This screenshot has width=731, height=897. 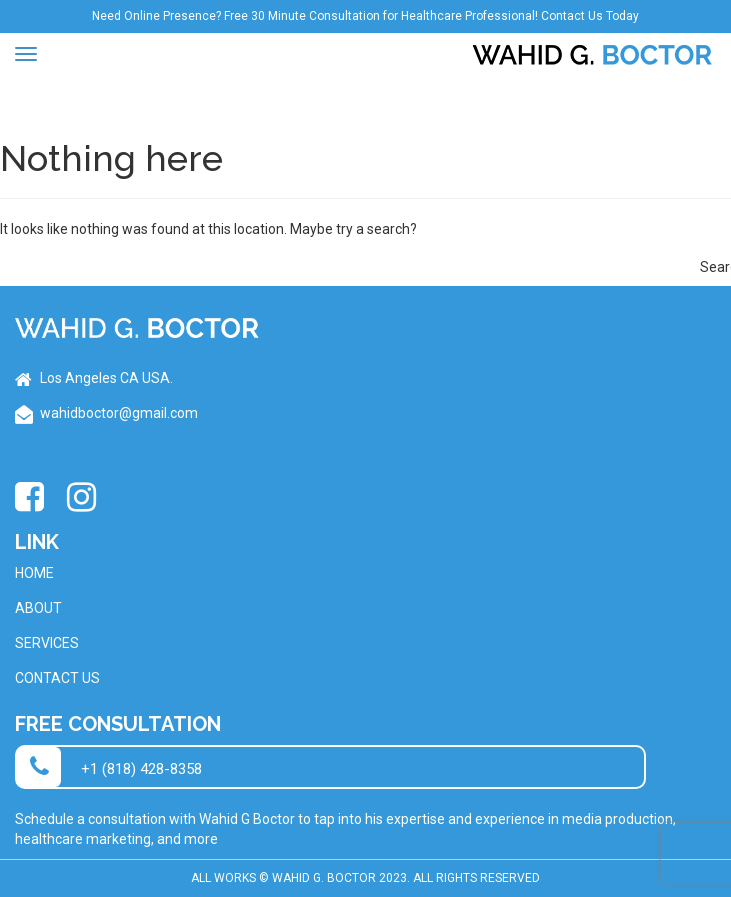 What do you see at coordinates (38, 608) in the screenshot?
I see `About` at bounding box center [38, 608].